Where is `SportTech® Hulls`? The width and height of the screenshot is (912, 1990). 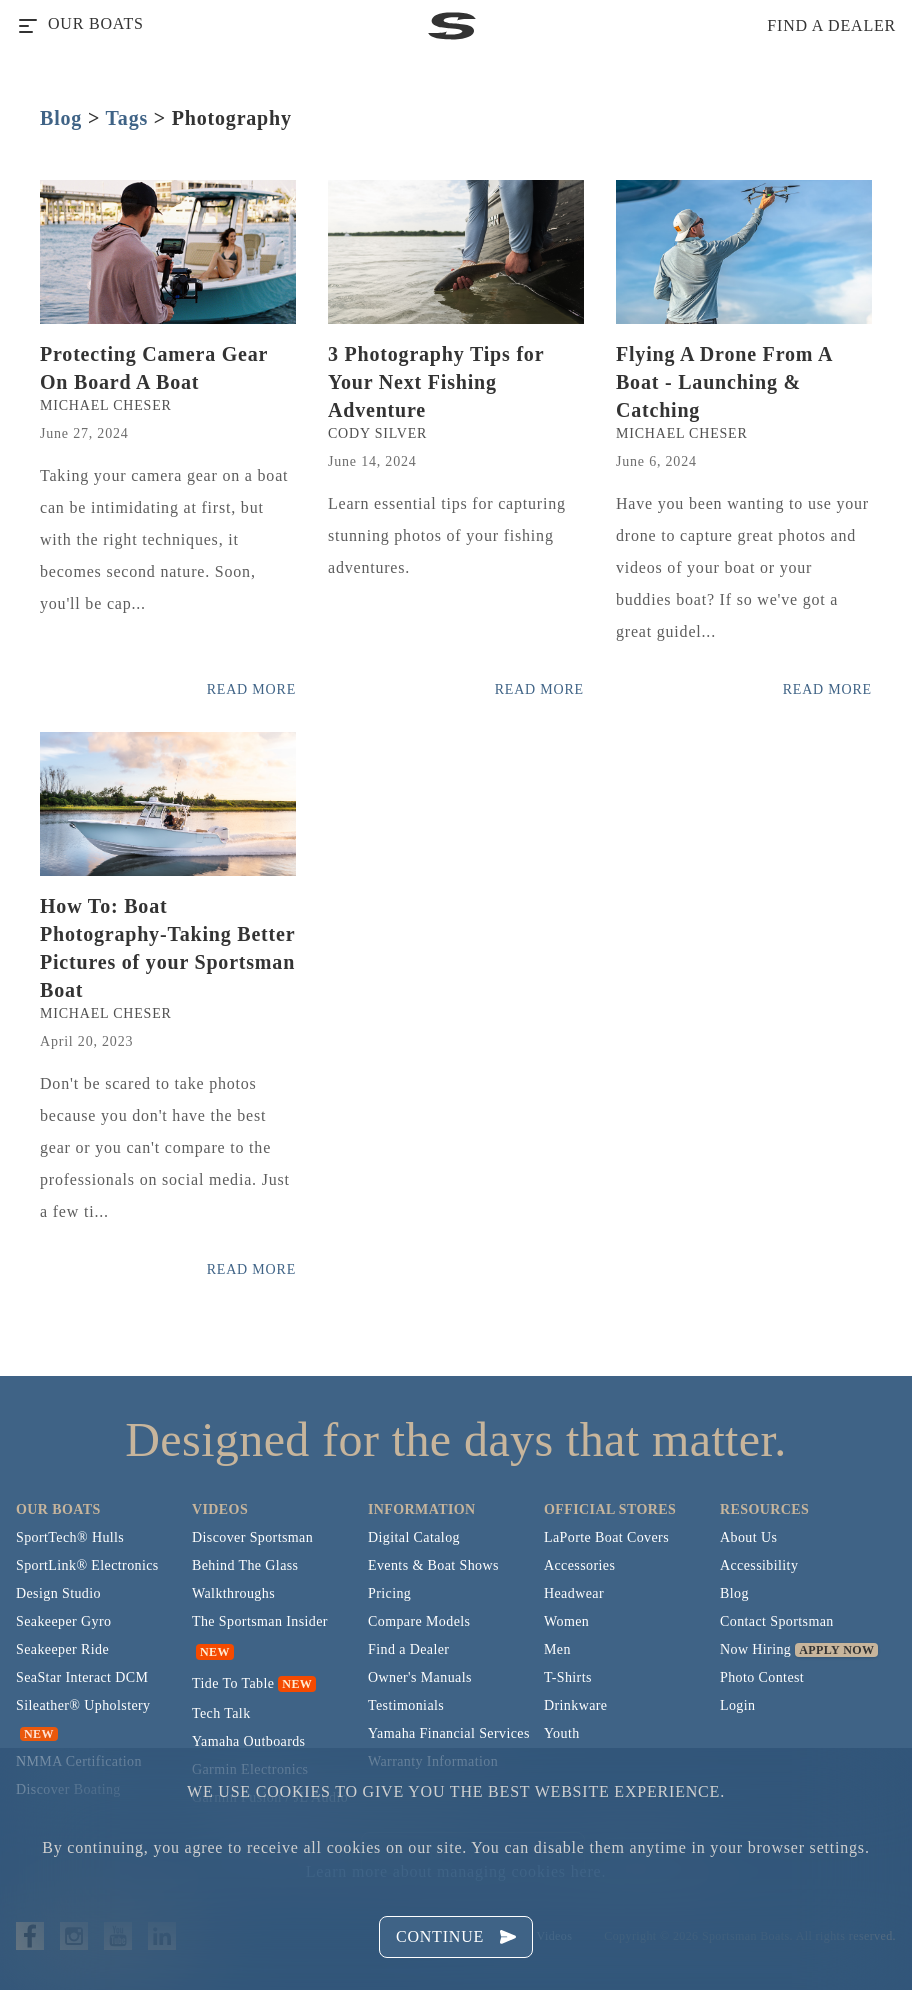
SportTech® Hulls is located at coordinates (70, 1537).